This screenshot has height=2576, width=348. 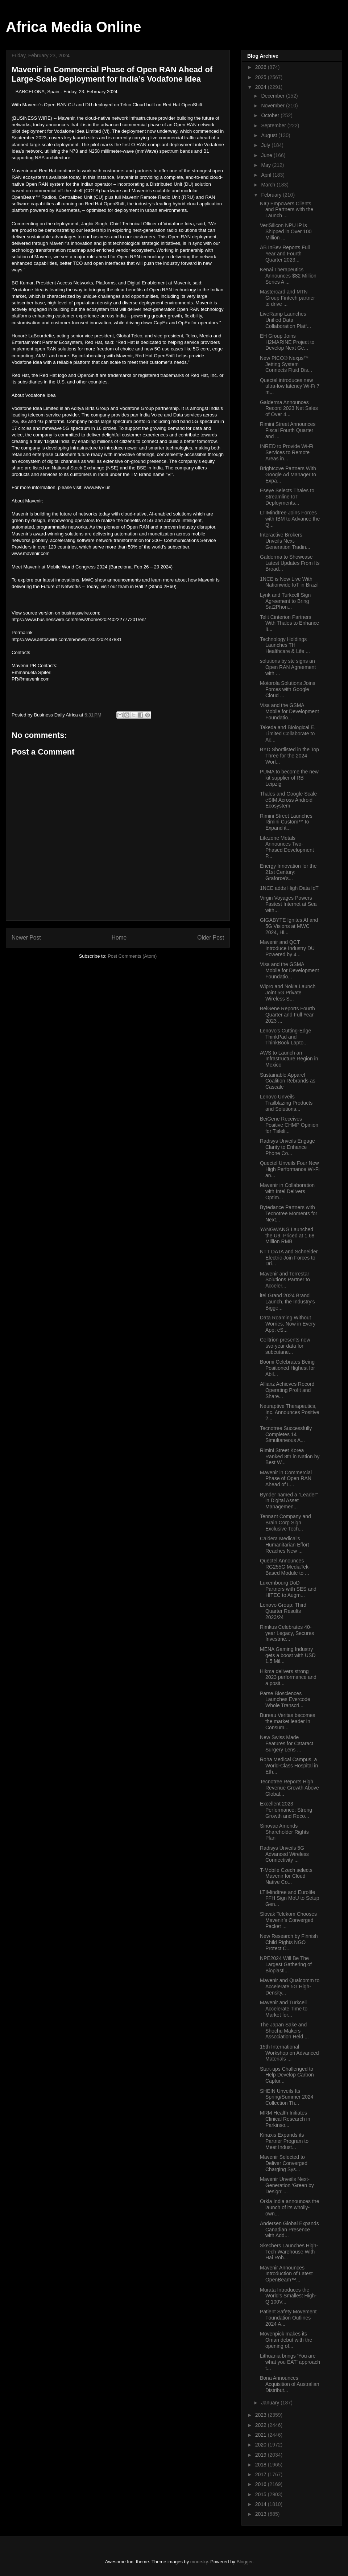 I want to click on Parse Biosciences Launches Evercode Whole Transcri..., so click(x=285, y=1699).